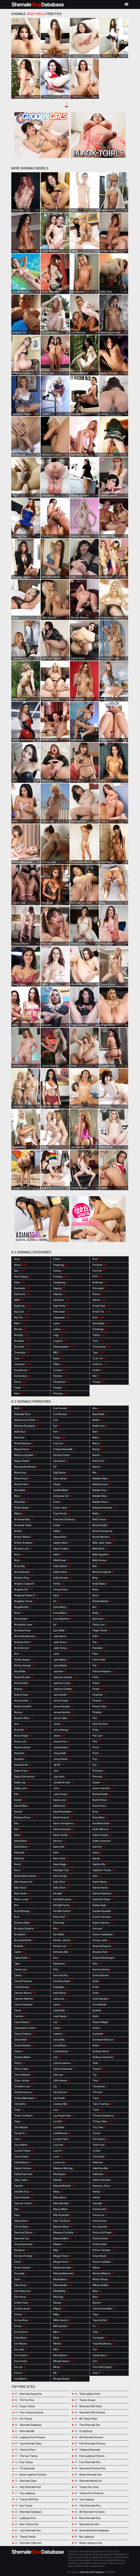 The height and width of the screenshot is (2576, 140). I want to click on Asian Shemale Sex, so click(90, 2474).